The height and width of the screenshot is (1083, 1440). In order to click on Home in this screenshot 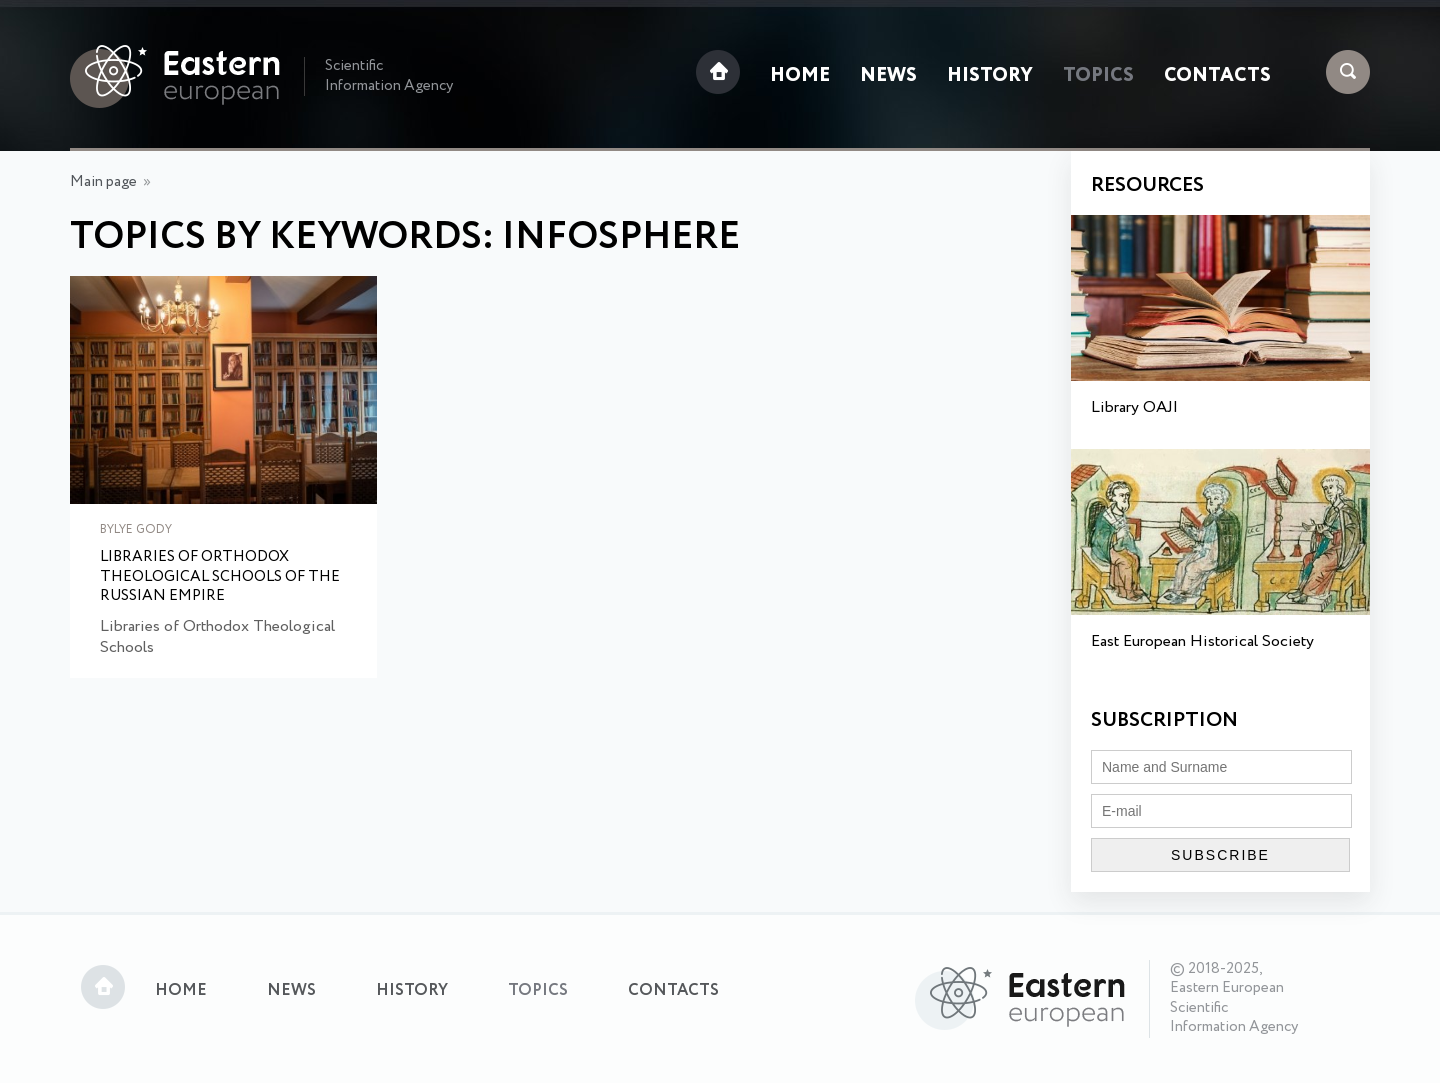, I will do `click(800, 76)`.